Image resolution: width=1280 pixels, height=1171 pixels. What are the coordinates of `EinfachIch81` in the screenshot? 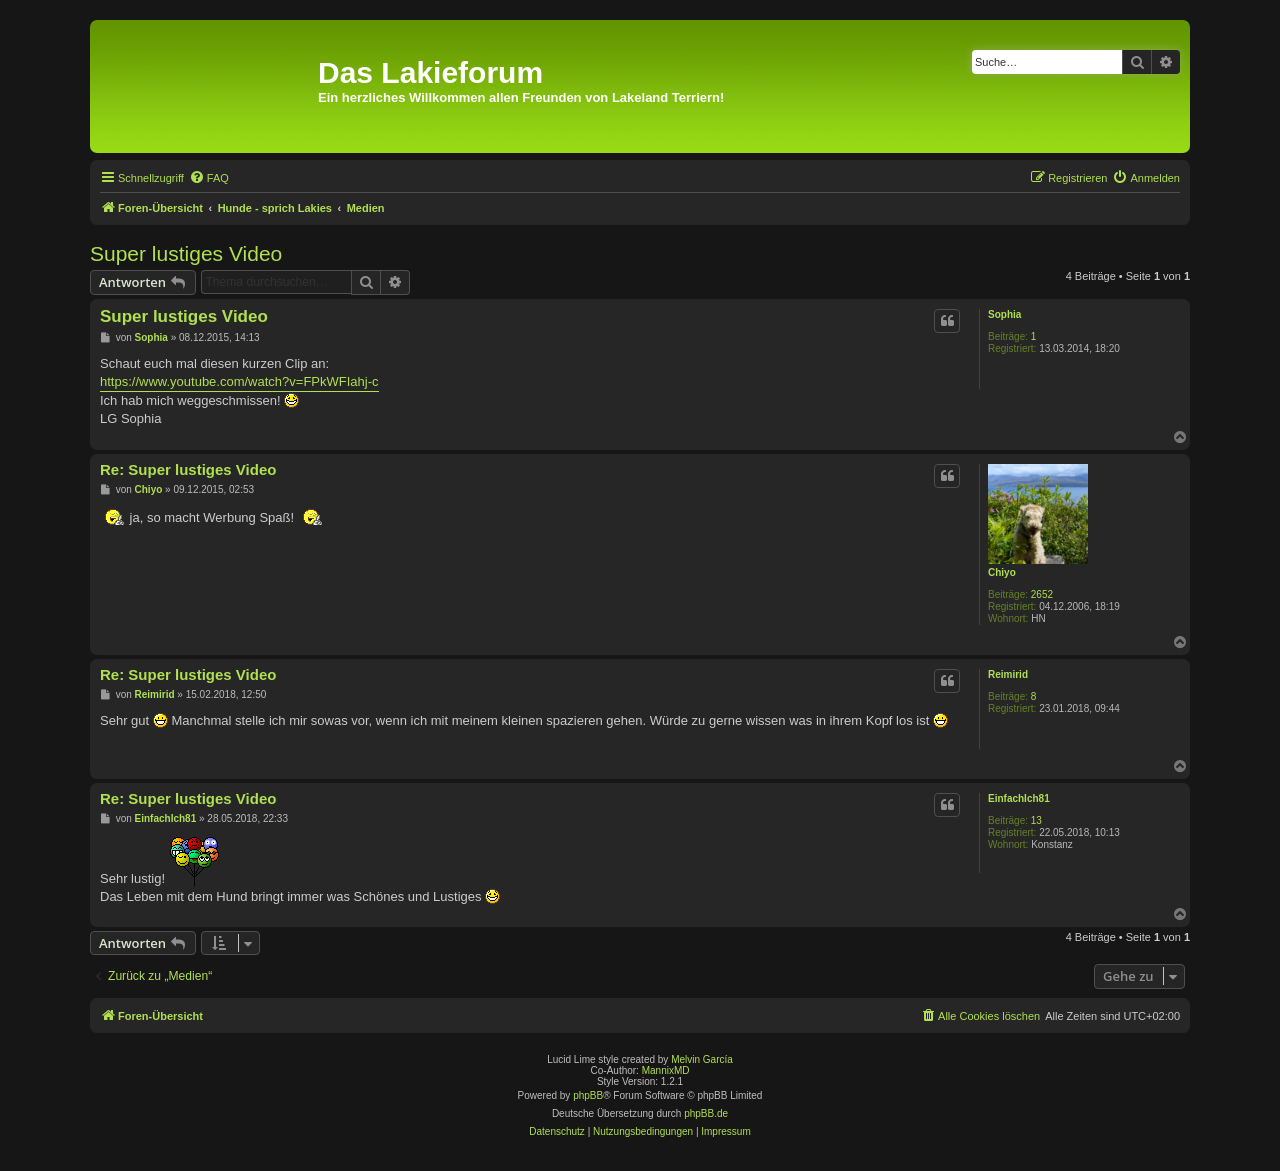 It's located at (1019, 798).